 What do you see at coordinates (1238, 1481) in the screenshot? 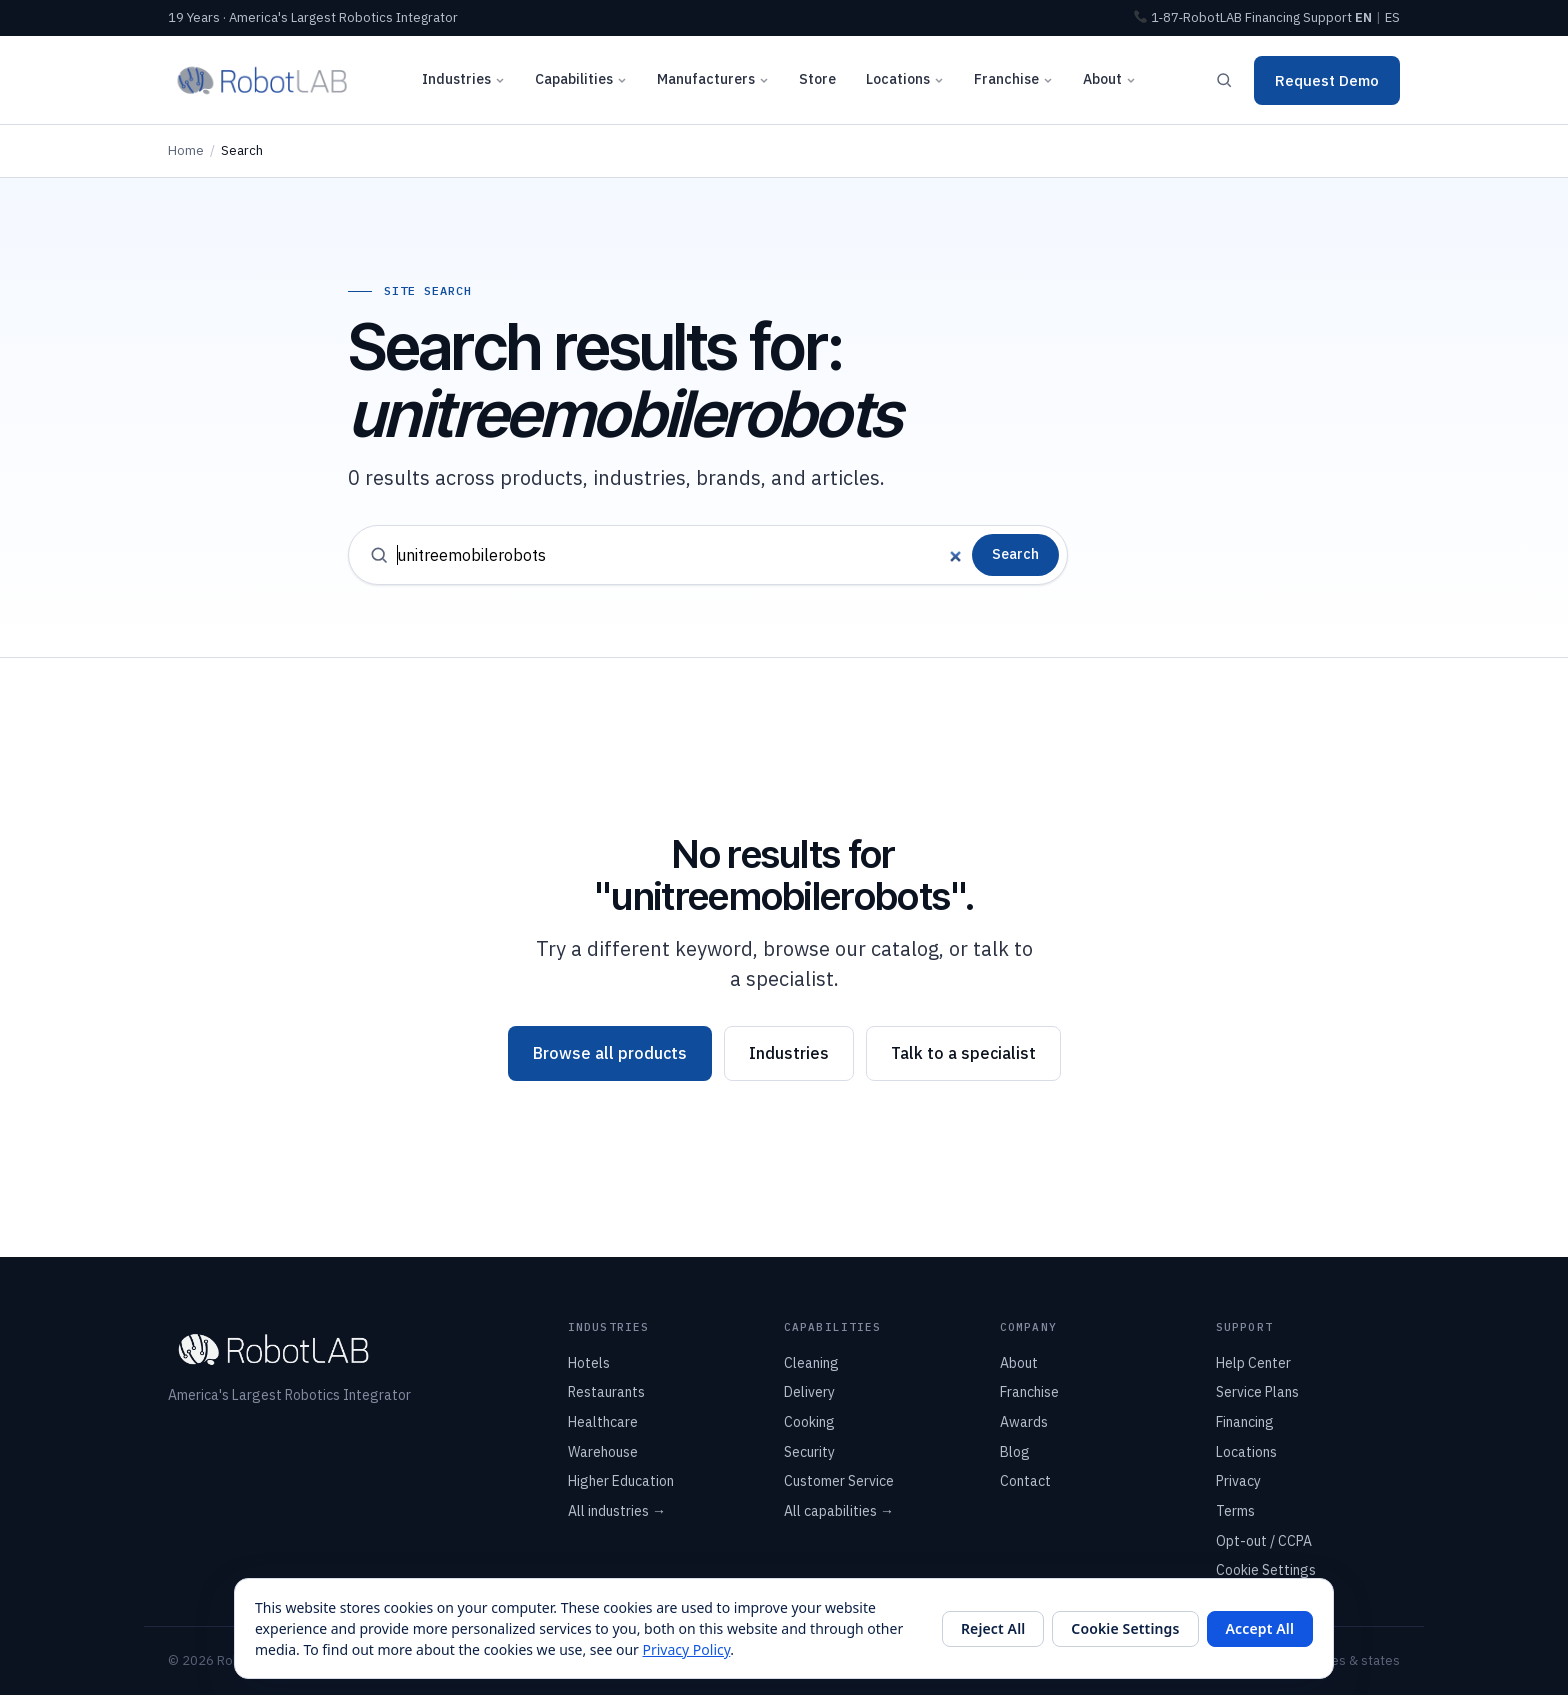
I see `Privacy` at bounding box center [1238, 1481].